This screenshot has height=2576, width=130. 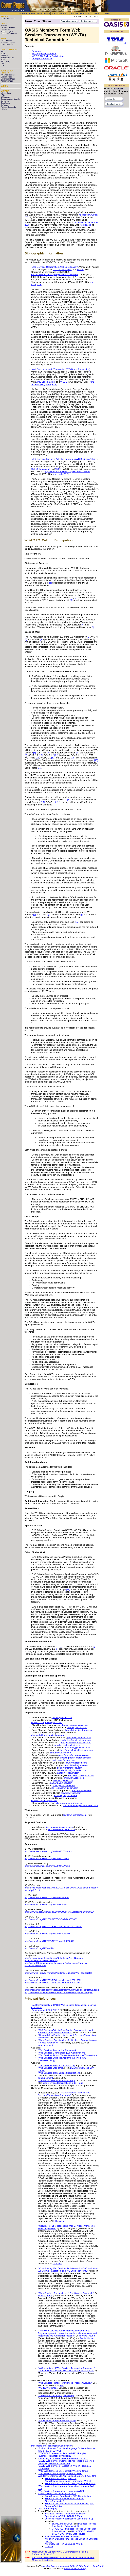 I want to click on tjfreund@us.ibm.com, so click(x=60, y=1752).